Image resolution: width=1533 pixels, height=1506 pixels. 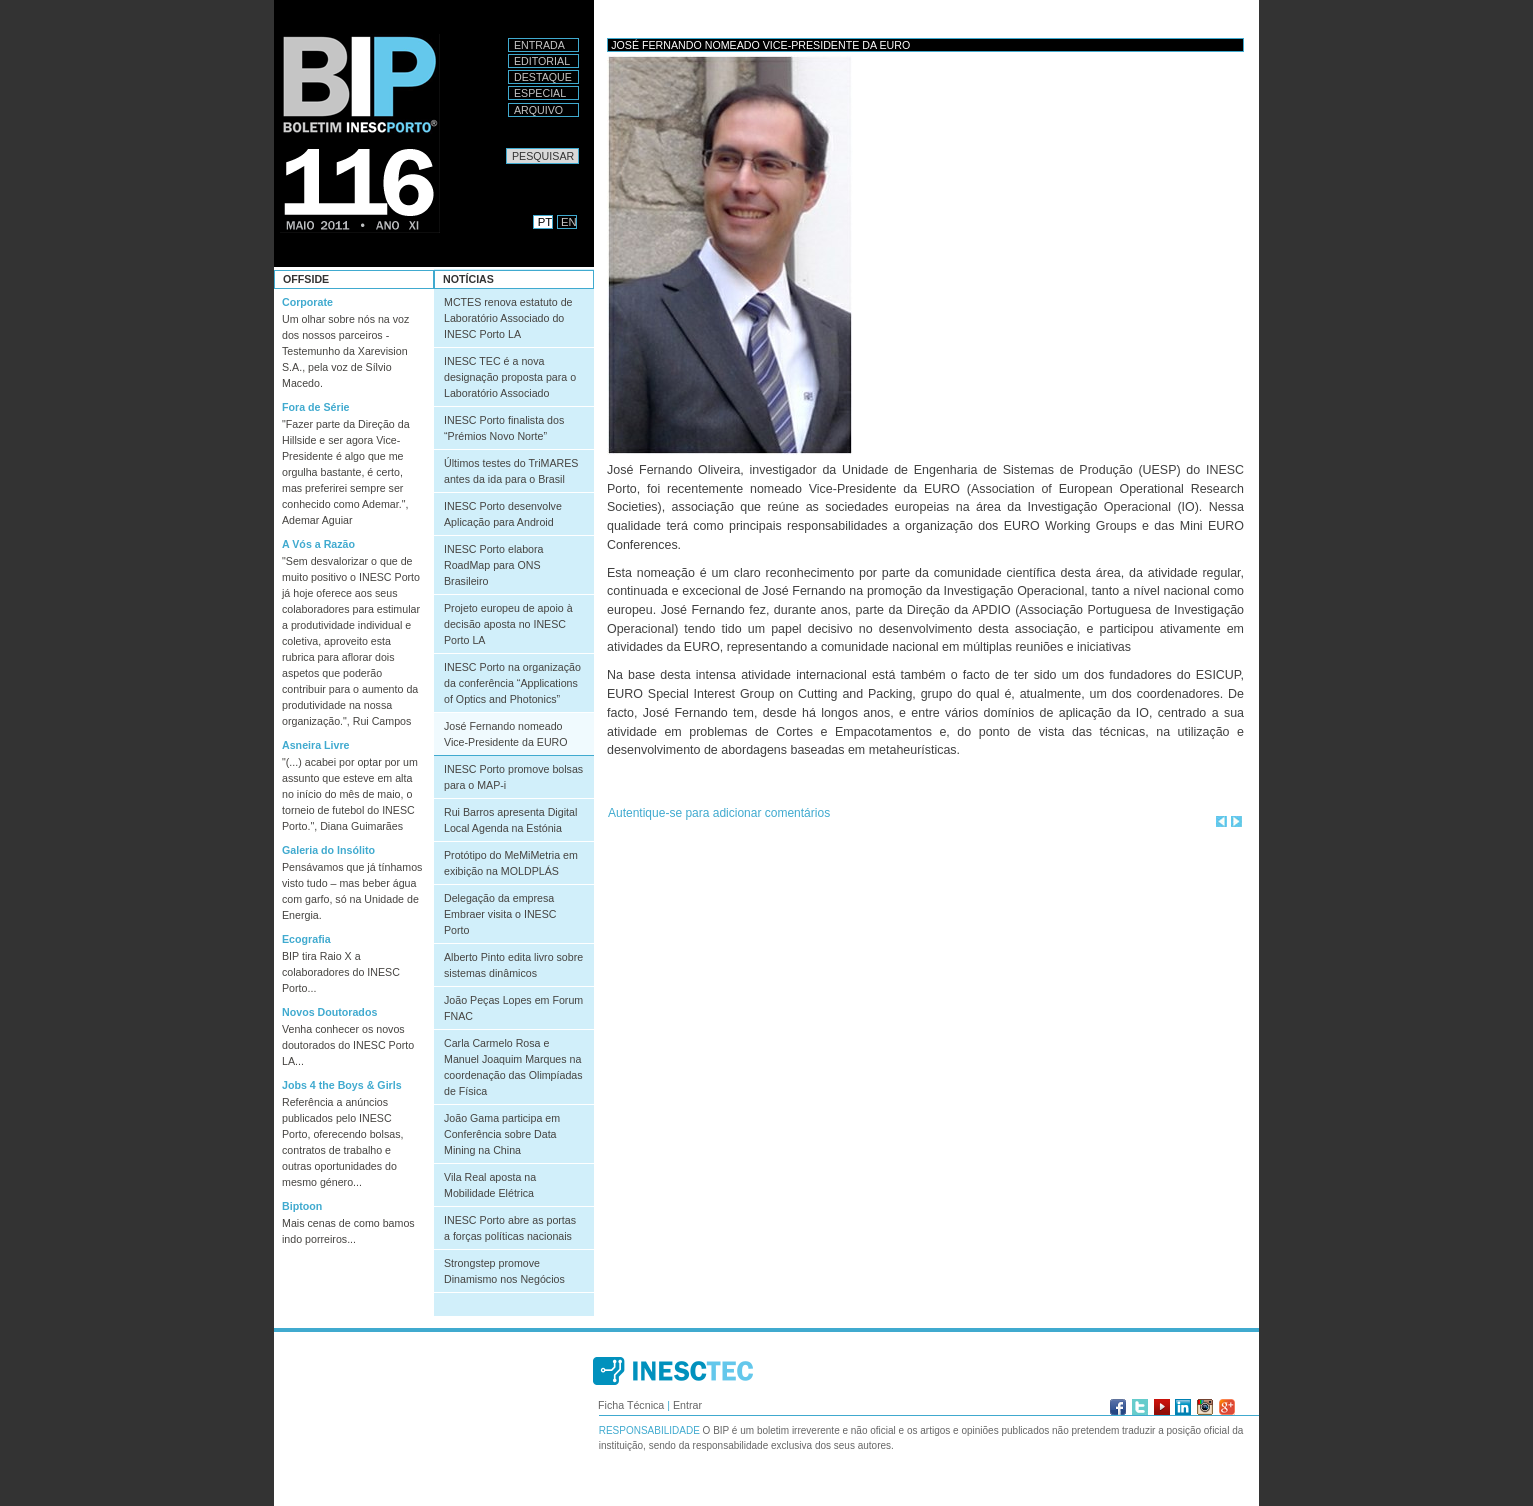 What do you see at coordinates (316, 407) in the screenshot?
I see `Fora de Série` at bounding box center [316, 407].